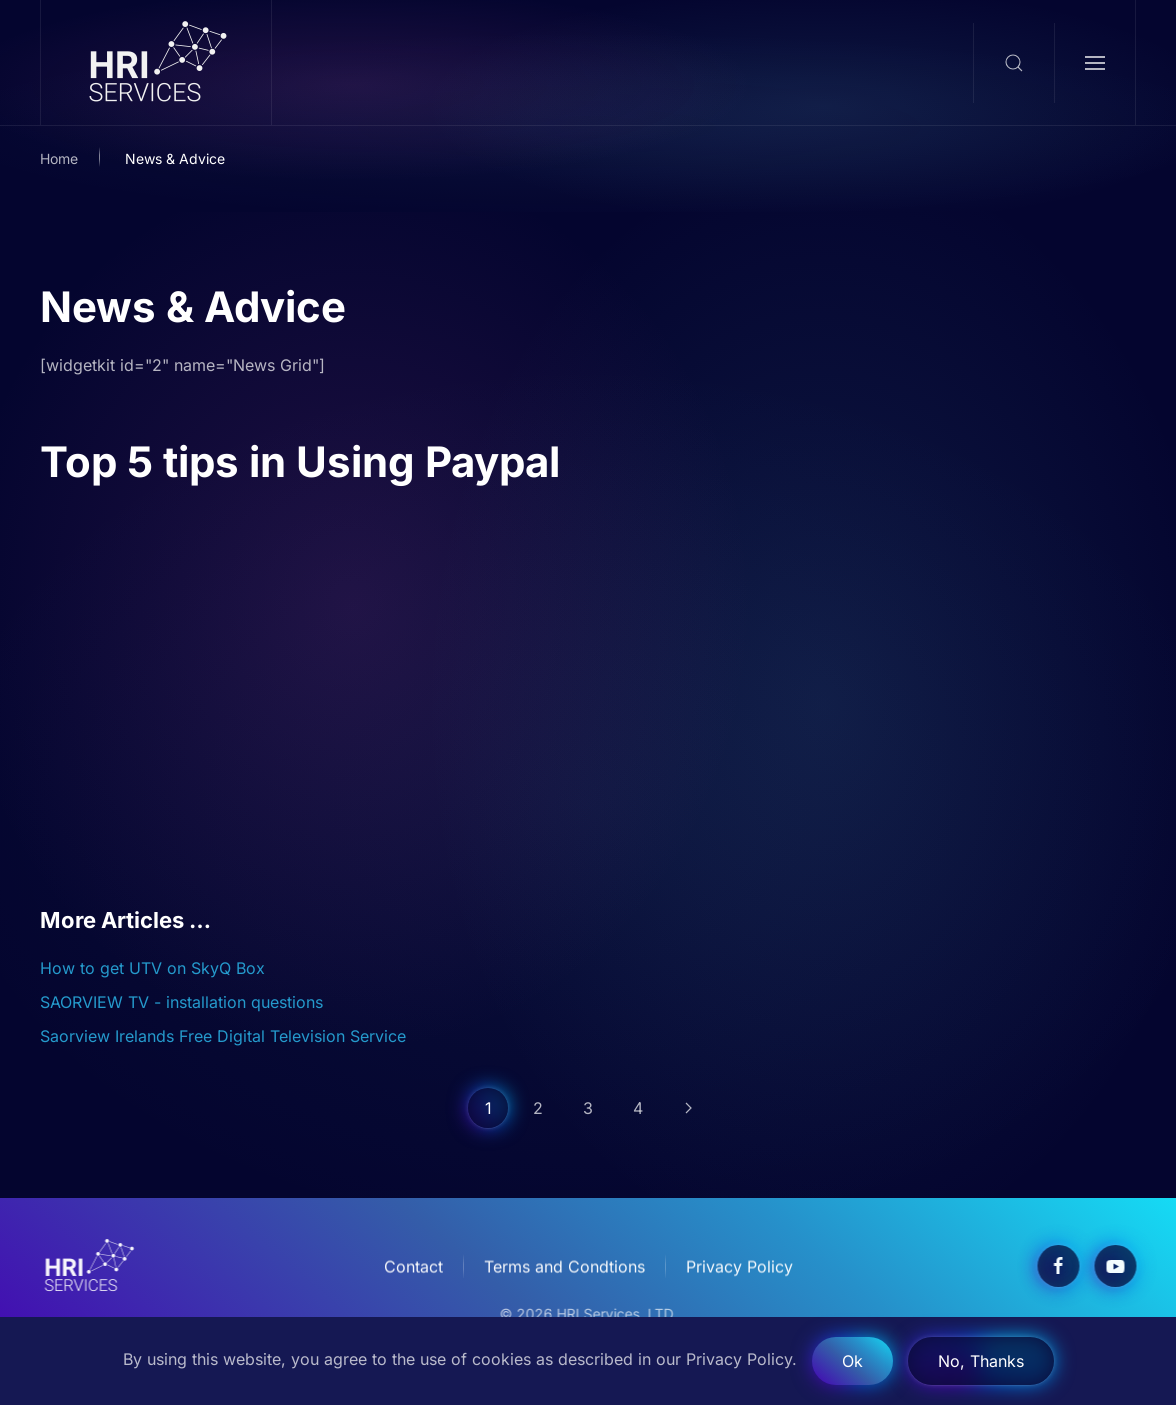  I want to click on [Back to home], so click(156, 62).